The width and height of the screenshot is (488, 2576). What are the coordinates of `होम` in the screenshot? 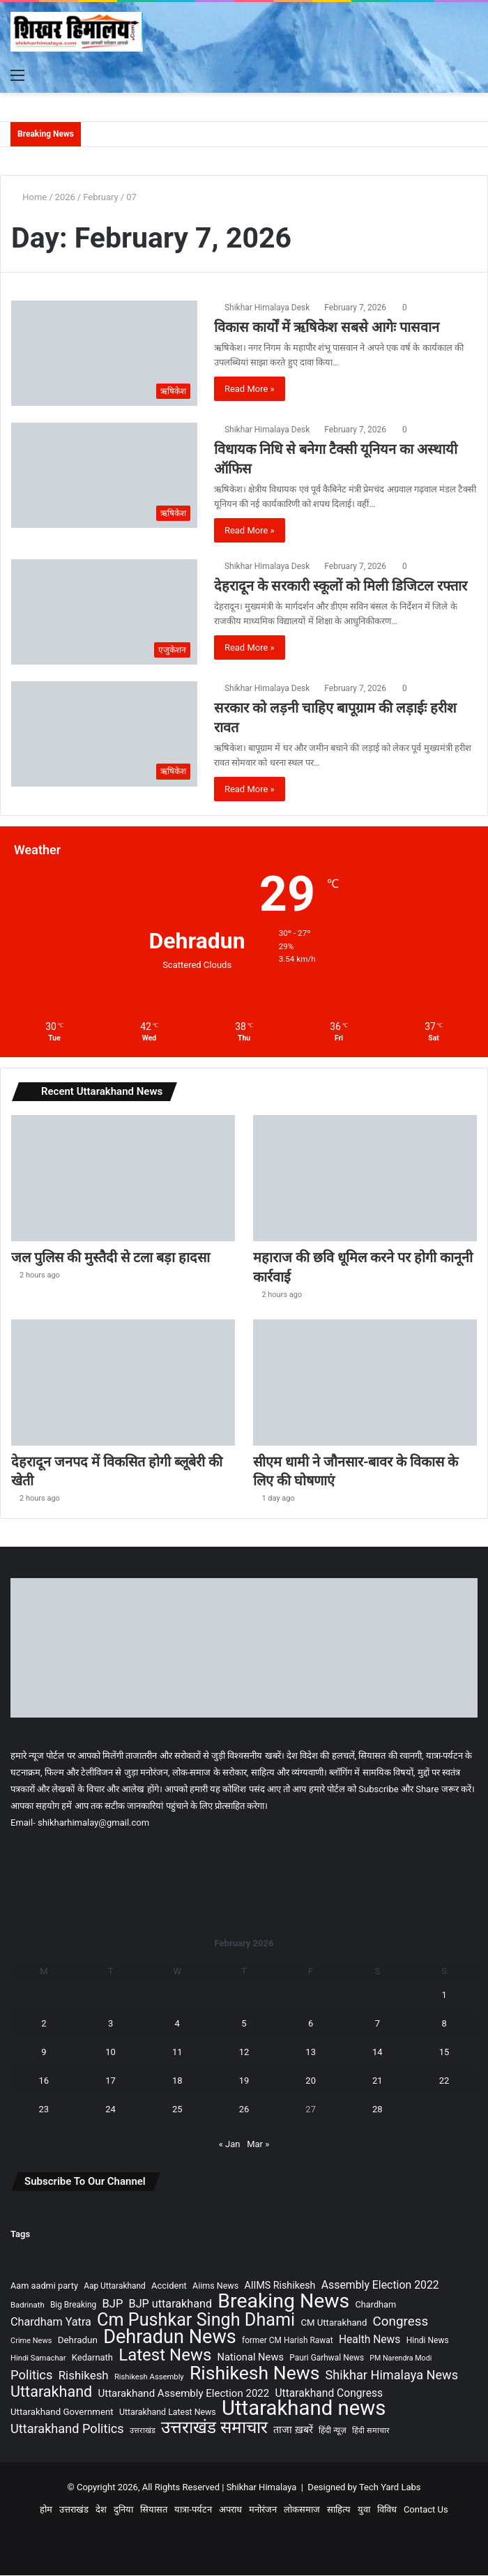 It's located at (46, 2510).